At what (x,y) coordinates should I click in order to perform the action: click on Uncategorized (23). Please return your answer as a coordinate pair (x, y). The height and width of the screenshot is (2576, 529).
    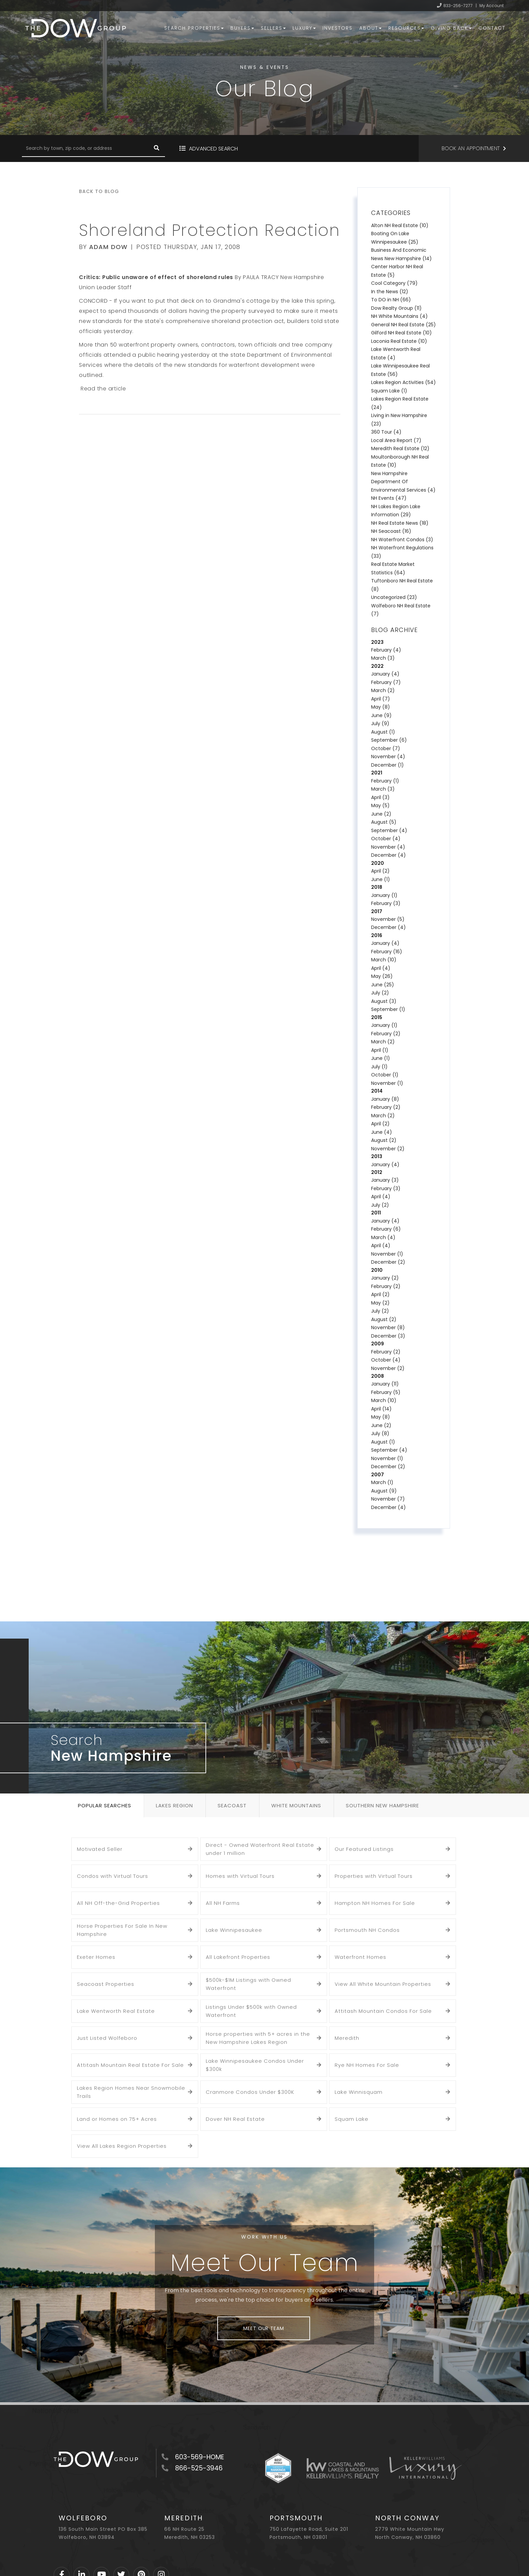
    Looking at the image, I should click on (394, 597).